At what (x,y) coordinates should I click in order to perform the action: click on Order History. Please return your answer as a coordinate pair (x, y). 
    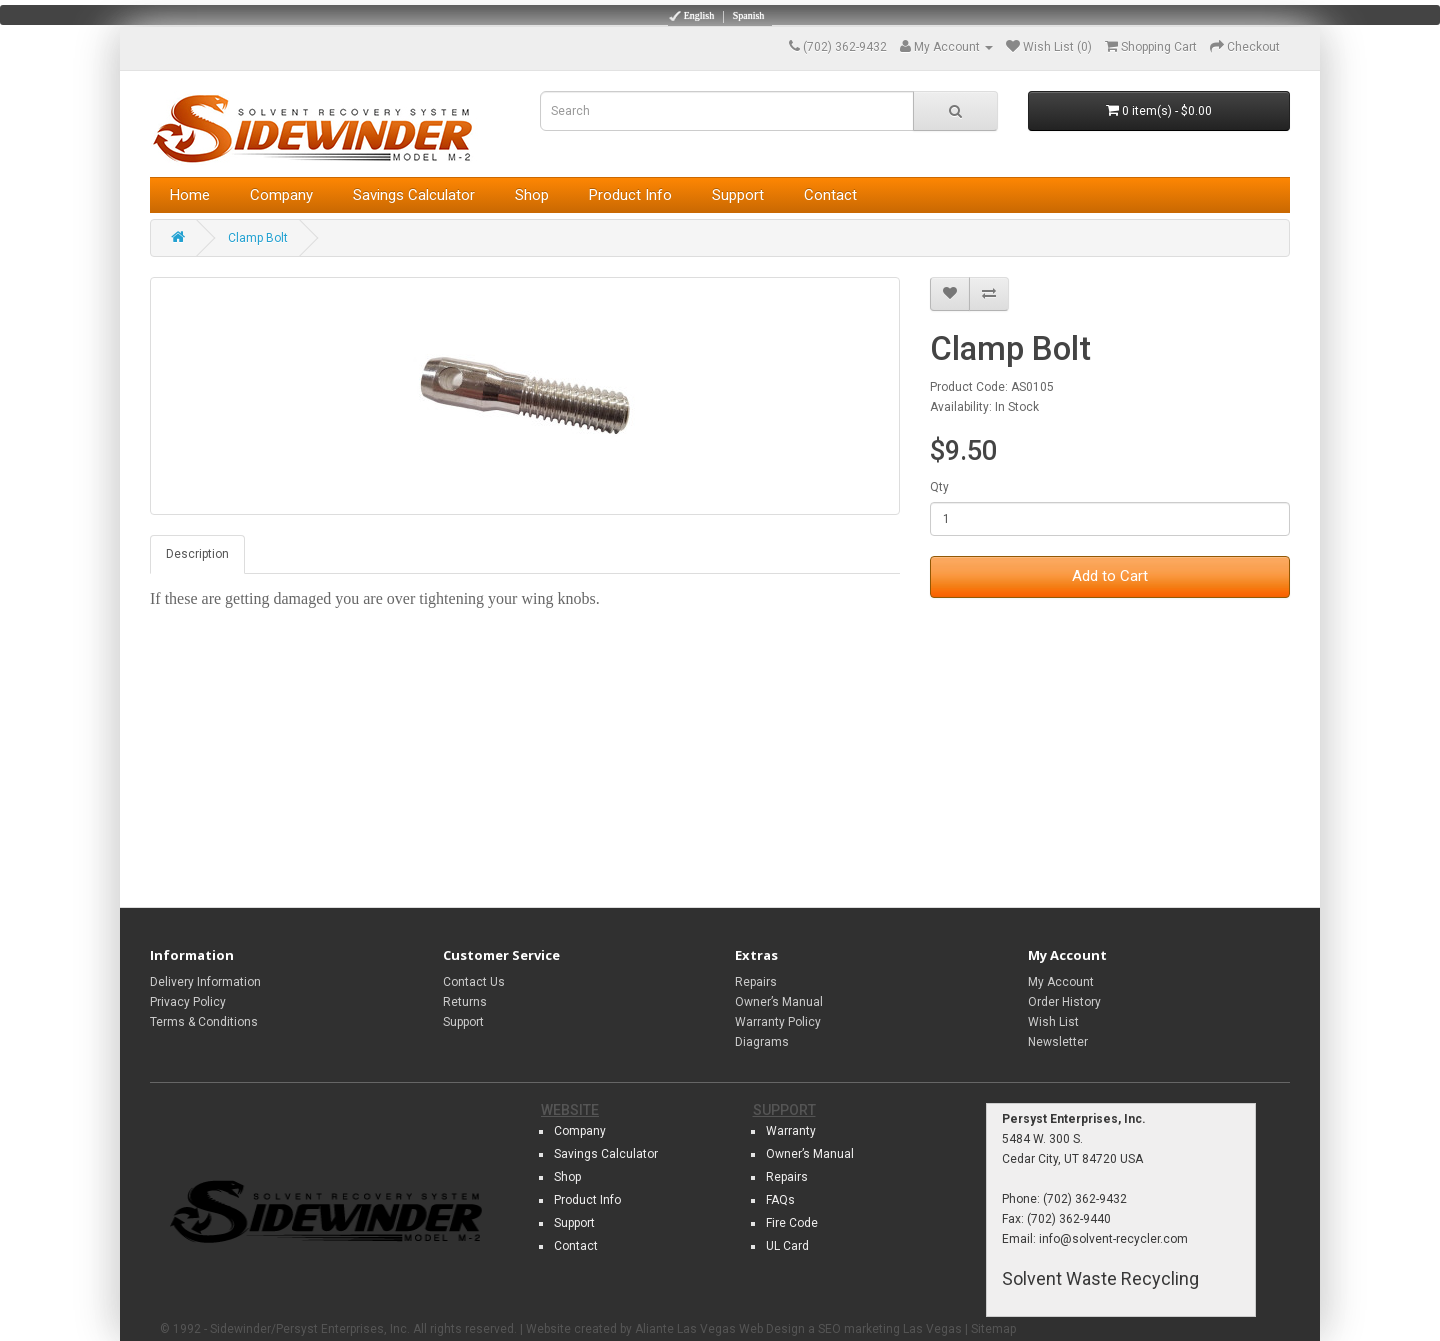
    Looking at the image, I should click on (1064, 1002).